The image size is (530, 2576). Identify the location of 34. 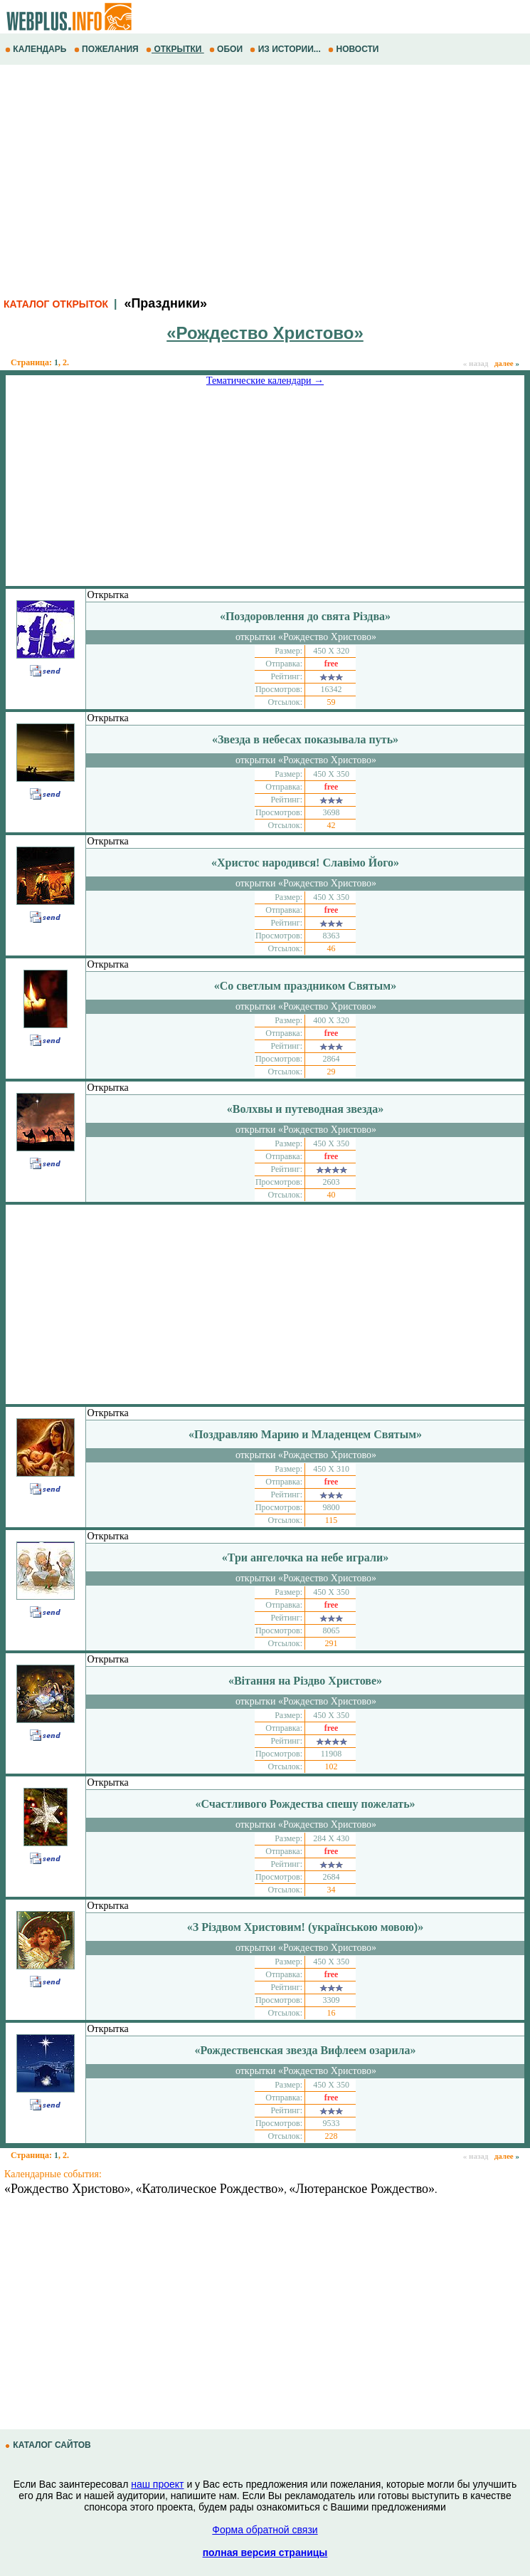
(331, 1890).